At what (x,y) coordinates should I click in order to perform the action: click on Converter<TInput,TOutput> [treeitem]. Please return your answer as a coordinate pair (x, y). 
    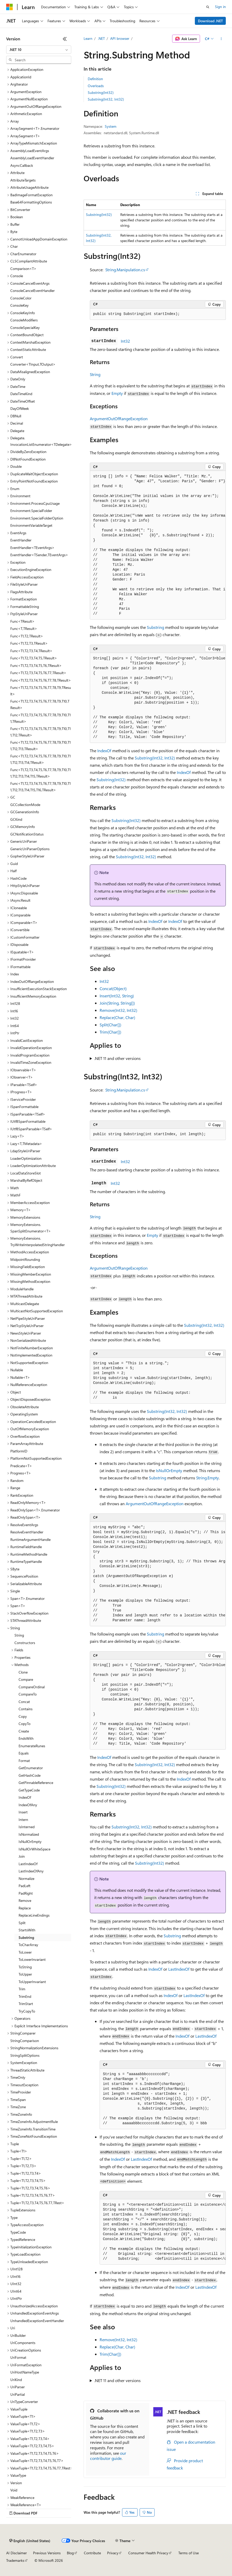
    Looking at the image, I should click on (32, 364).